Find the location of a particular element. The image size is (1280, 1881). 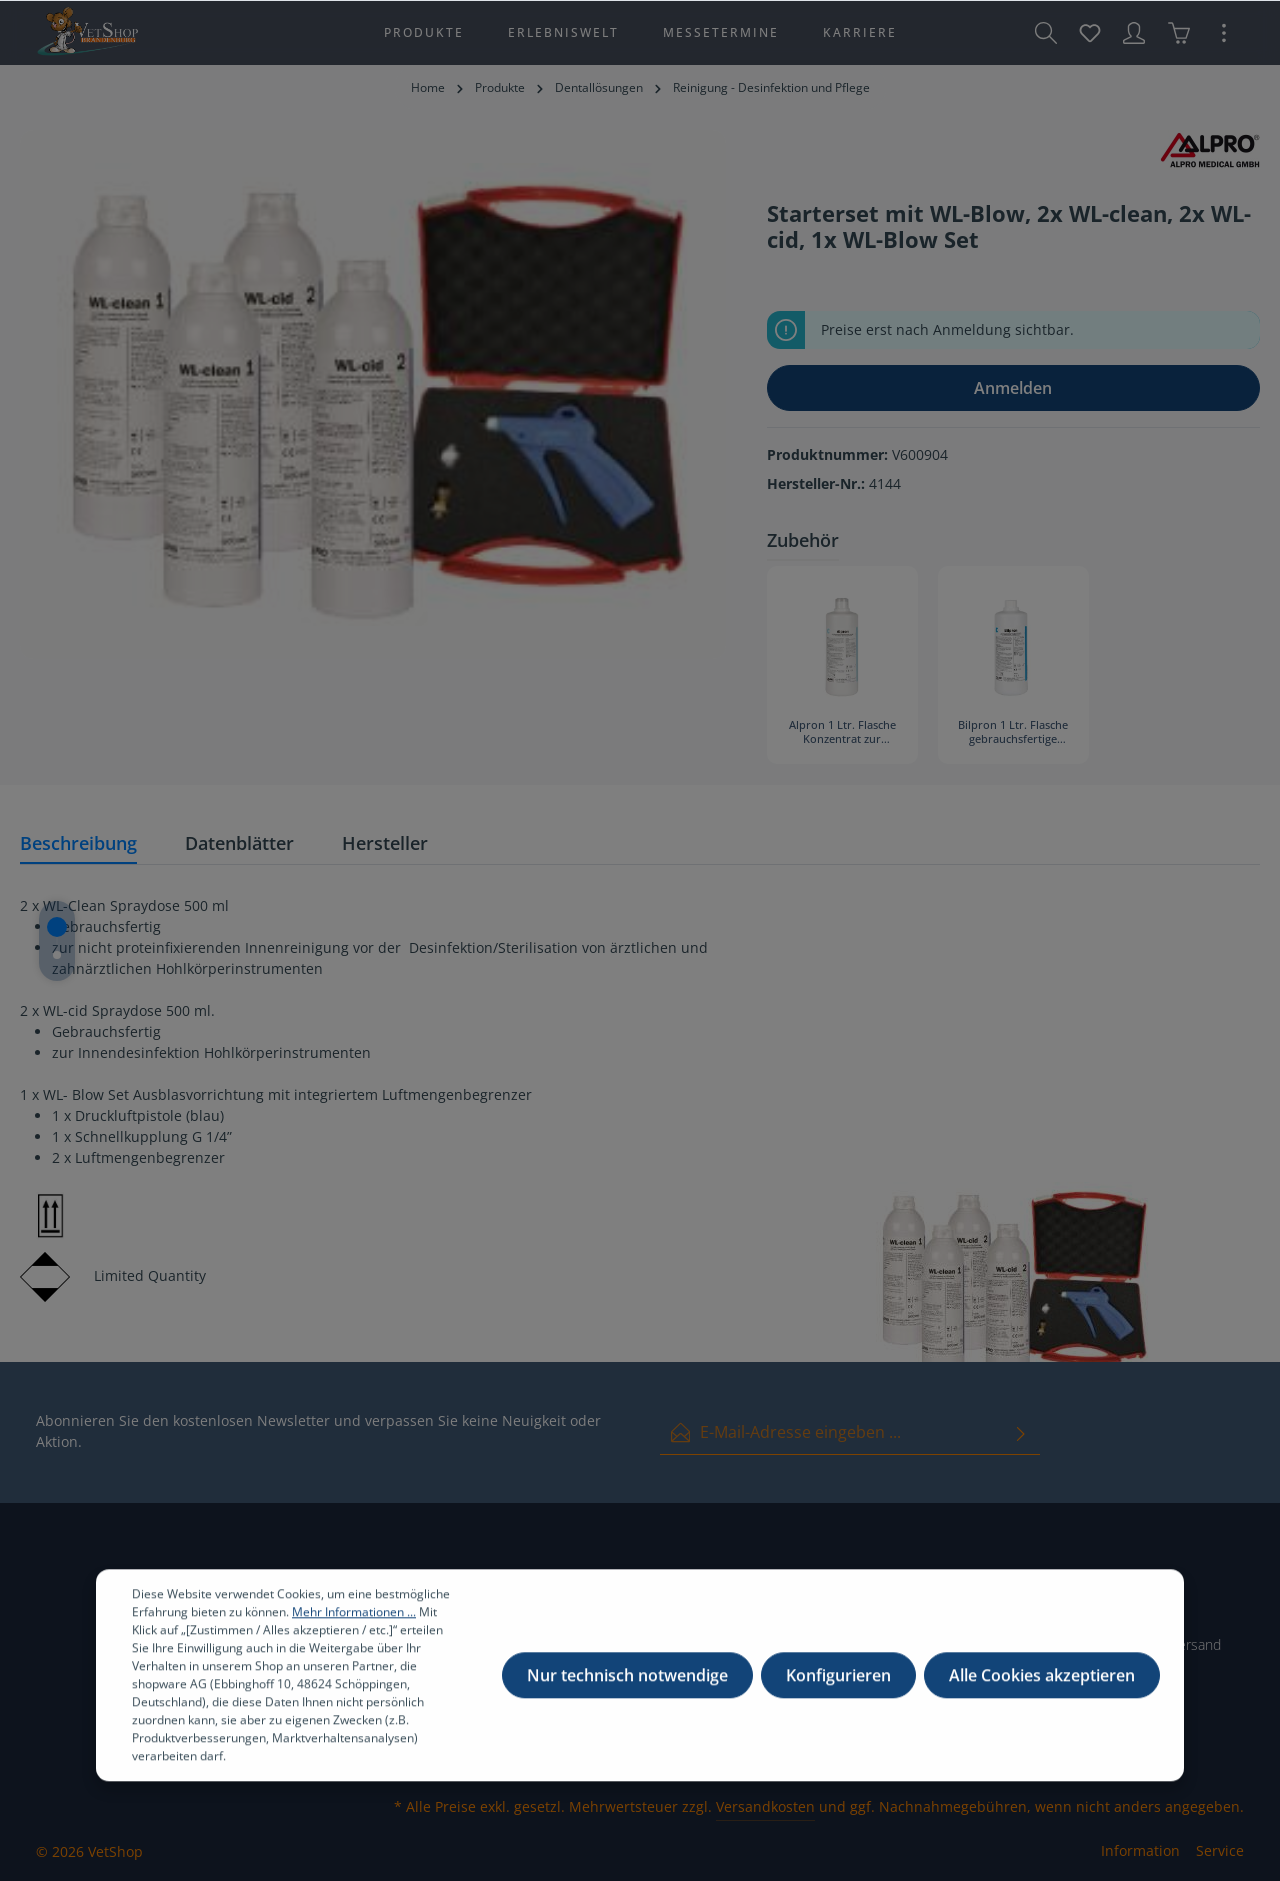

Konfigurieren is located at coordinates (838, 1694).